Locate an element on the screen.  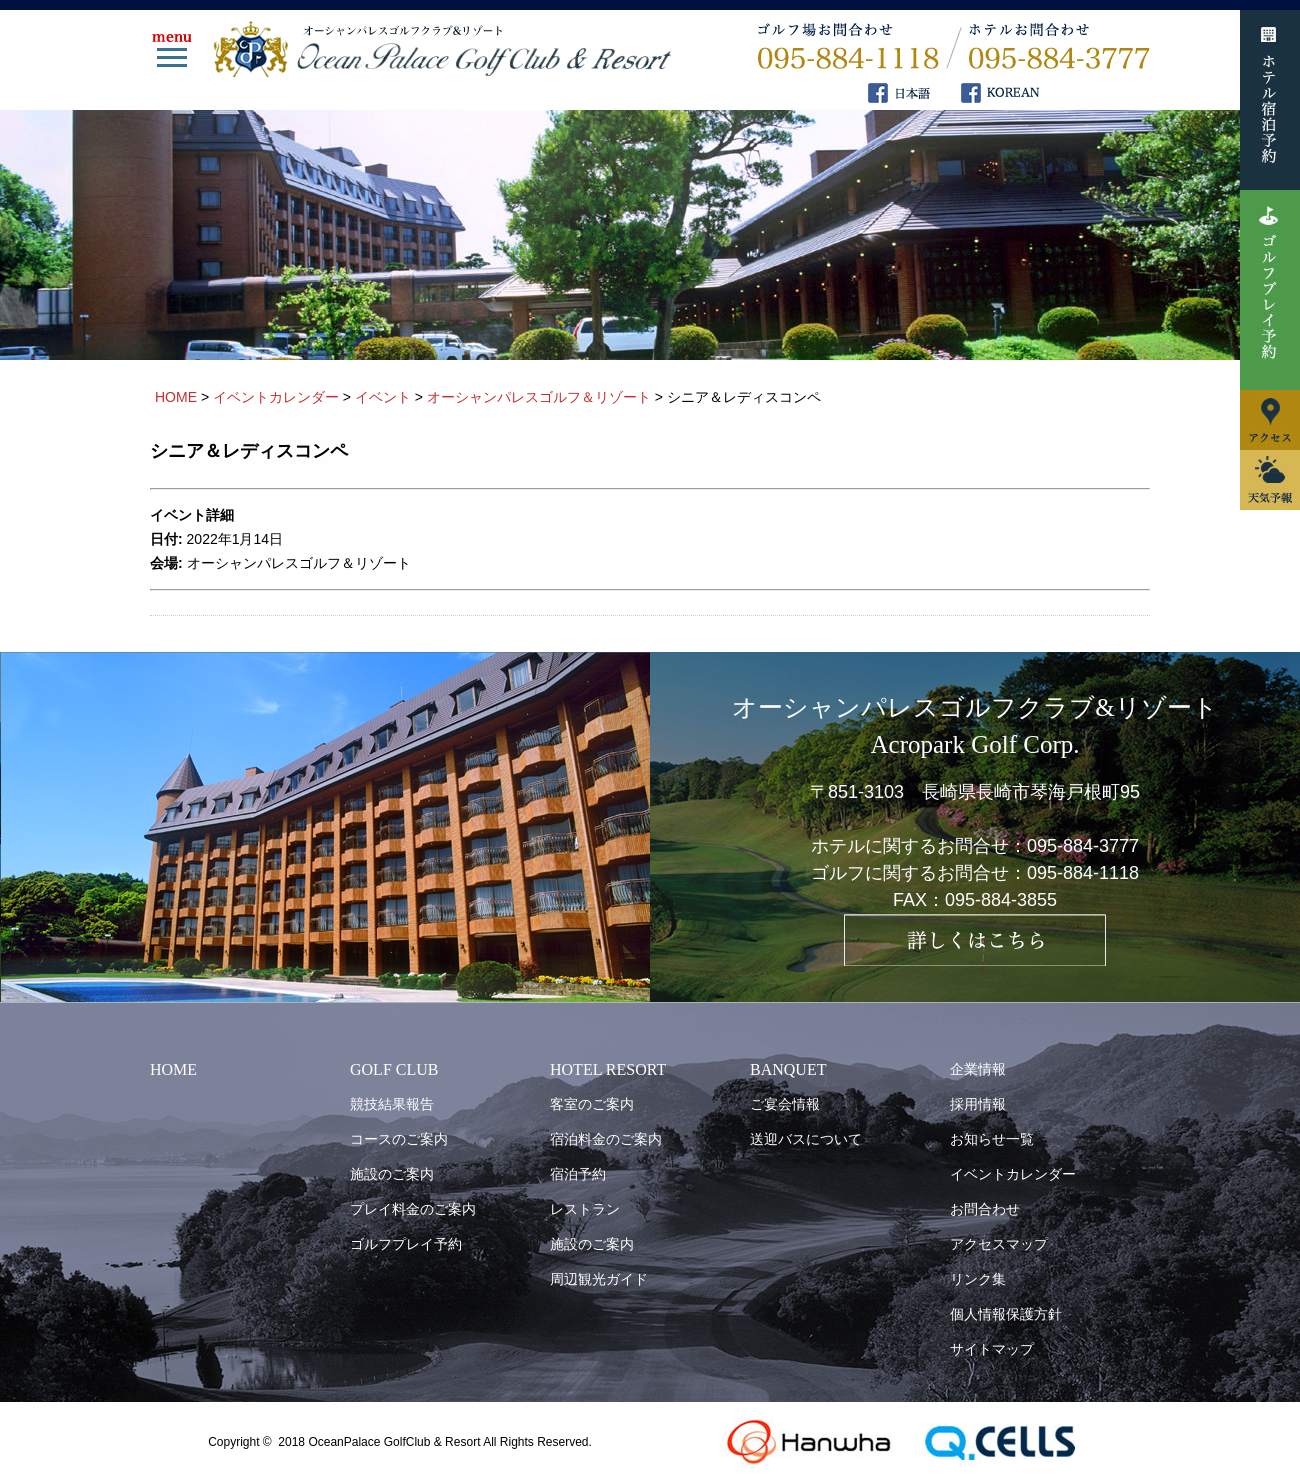
プレイ料金のご案内 is located at coordinates (413, 1209).